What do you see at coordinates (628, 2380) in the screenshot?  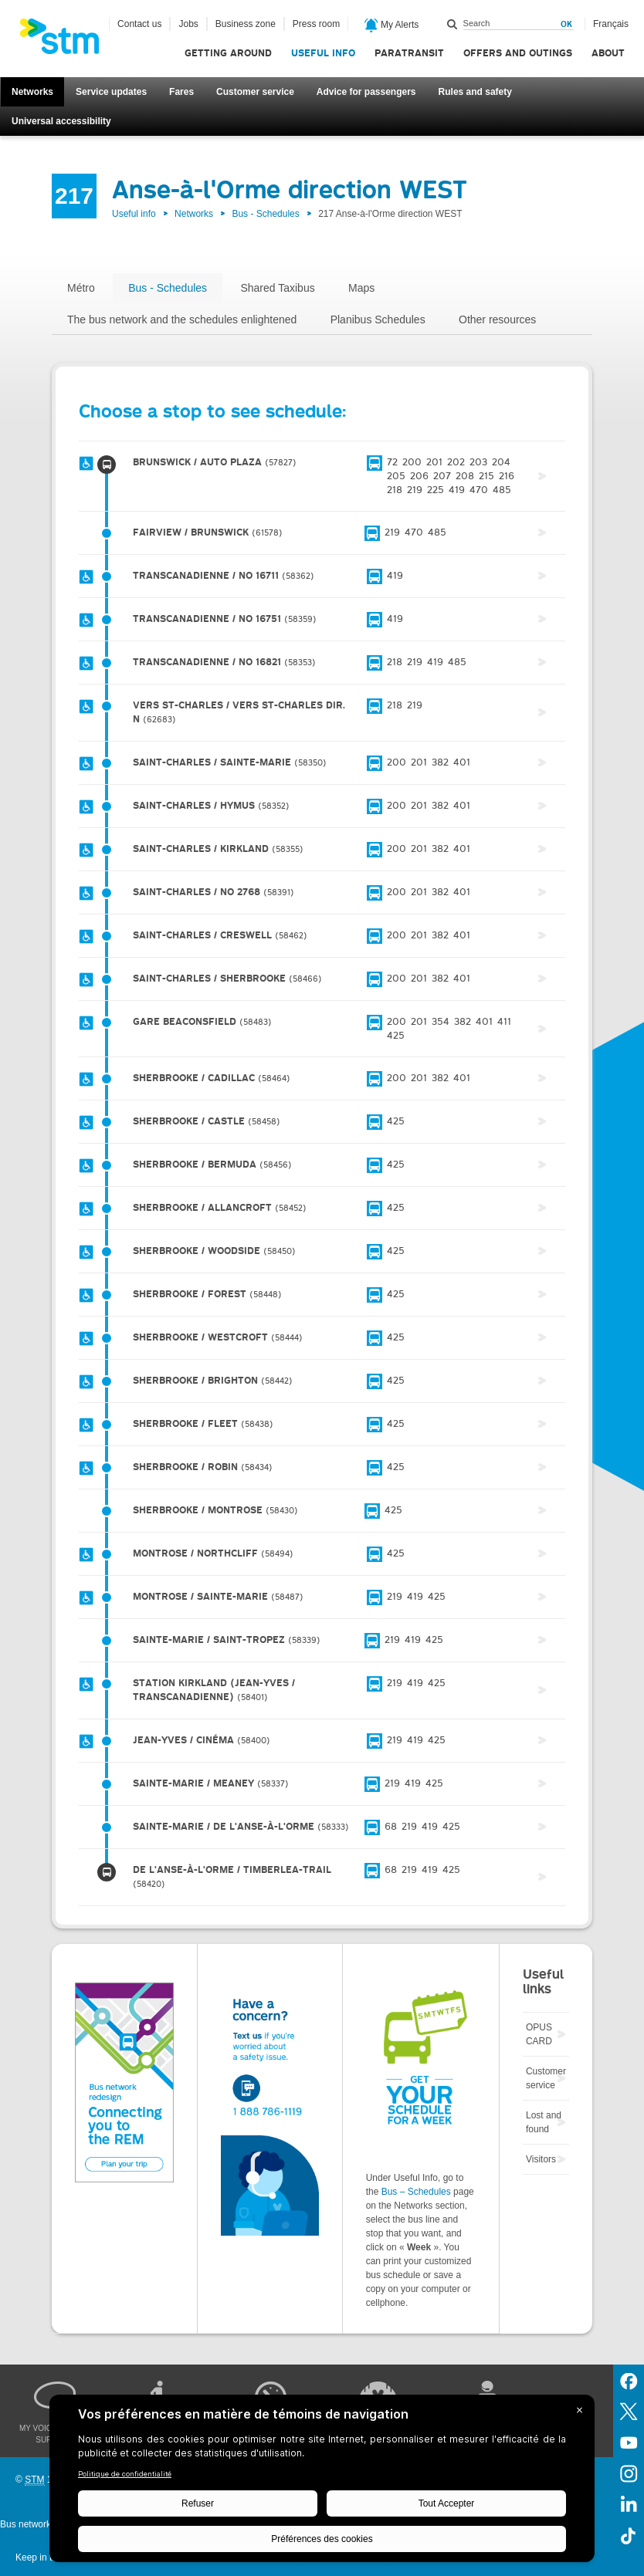 I see `Facebook` at bounding box center [628, 2380].